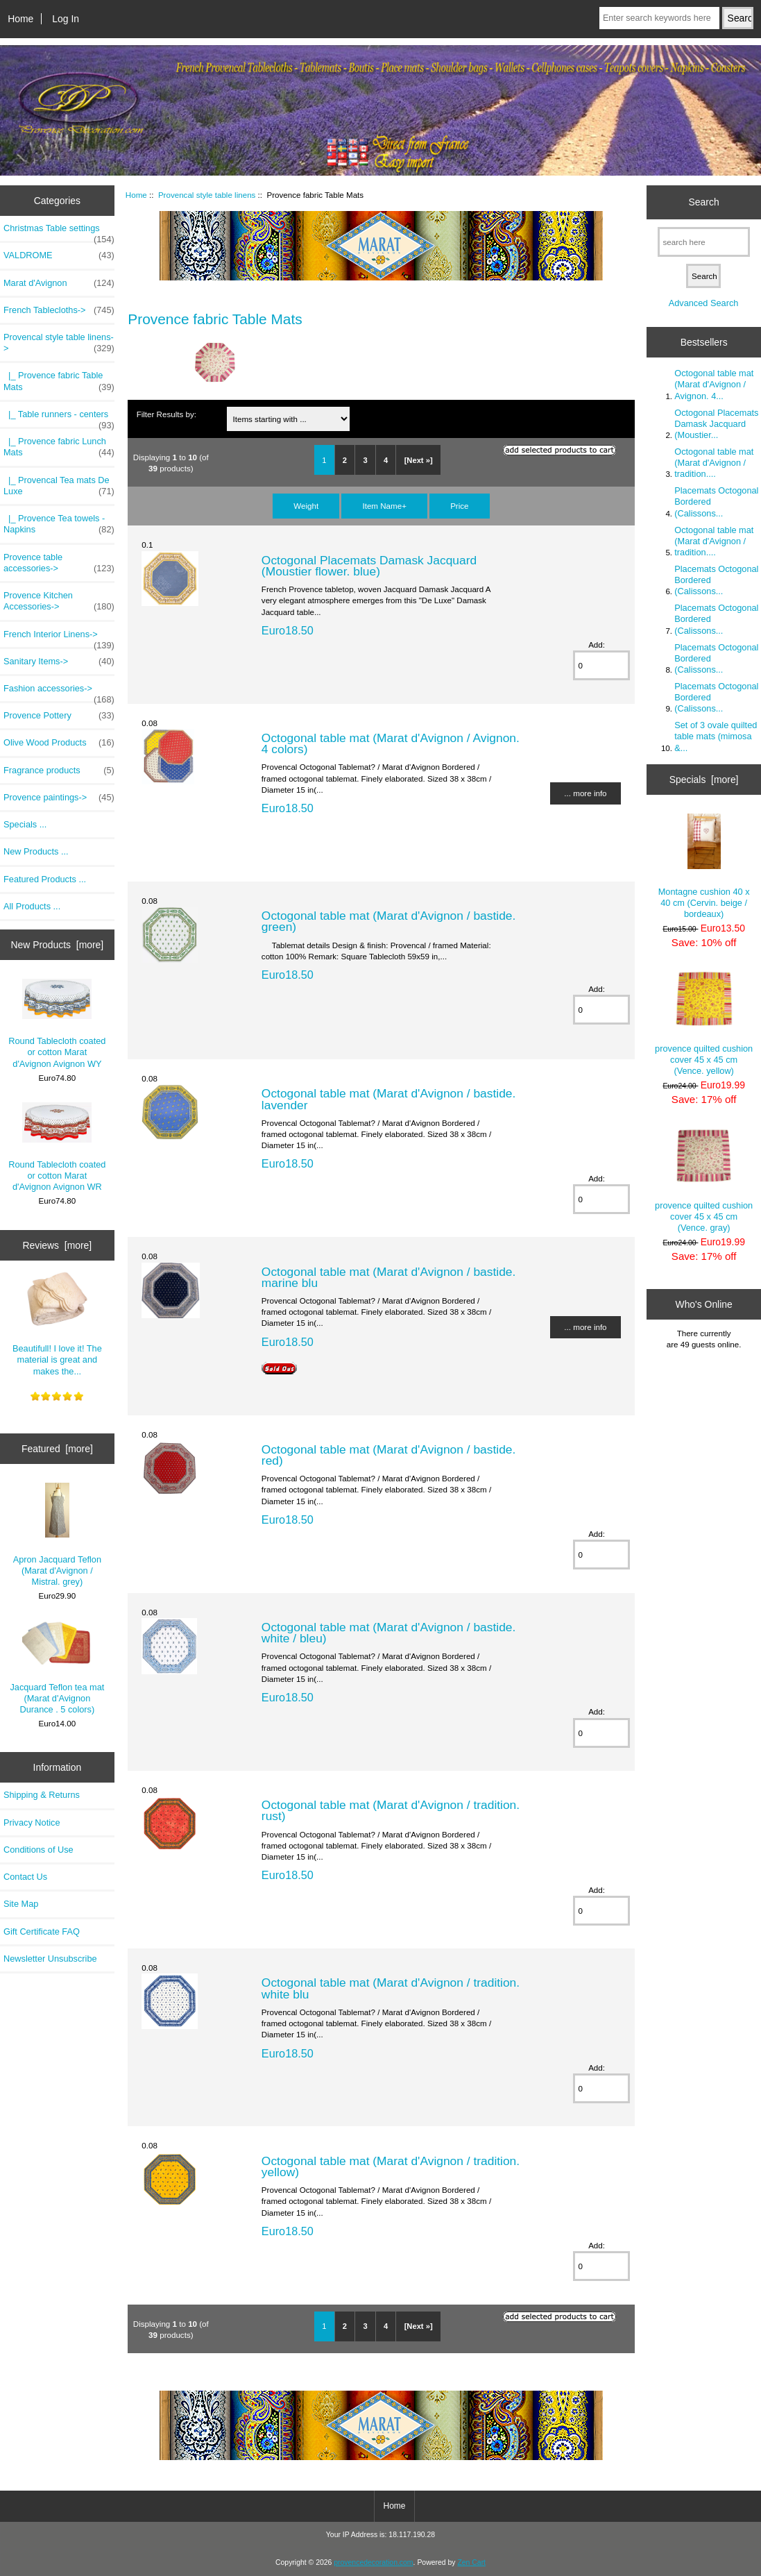 This screenshot has height=2576, width=761. I want to click on Provence Pottery, so click(58, 715).